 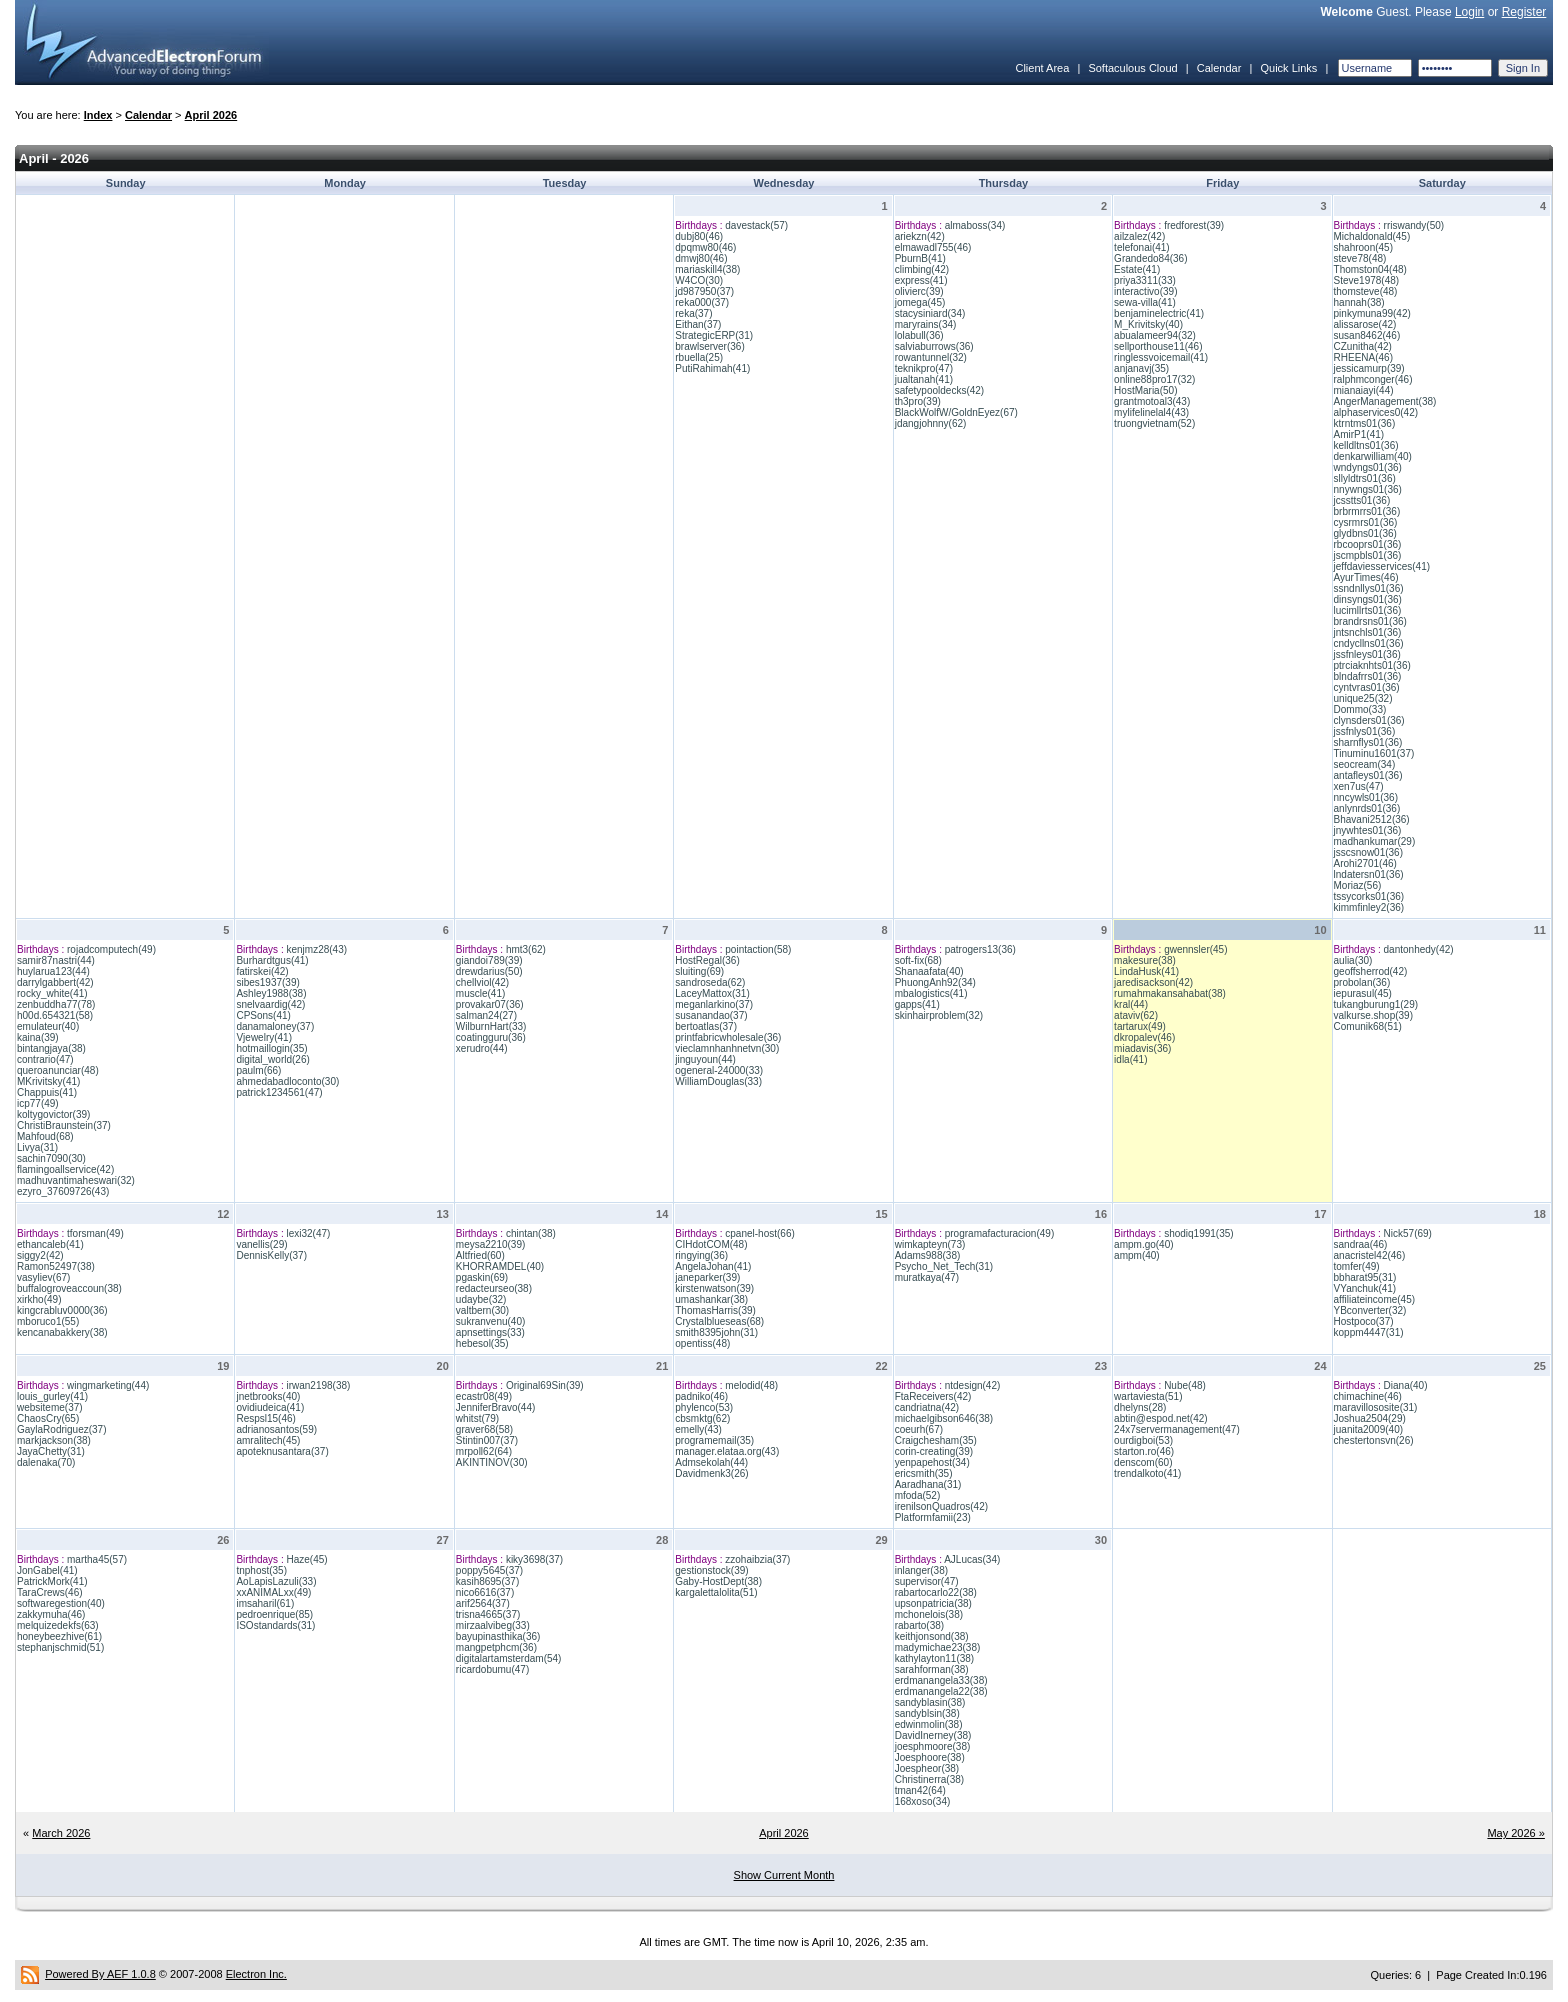 I want to click on rbcooprs01(36), so click(x=1368, y=544).